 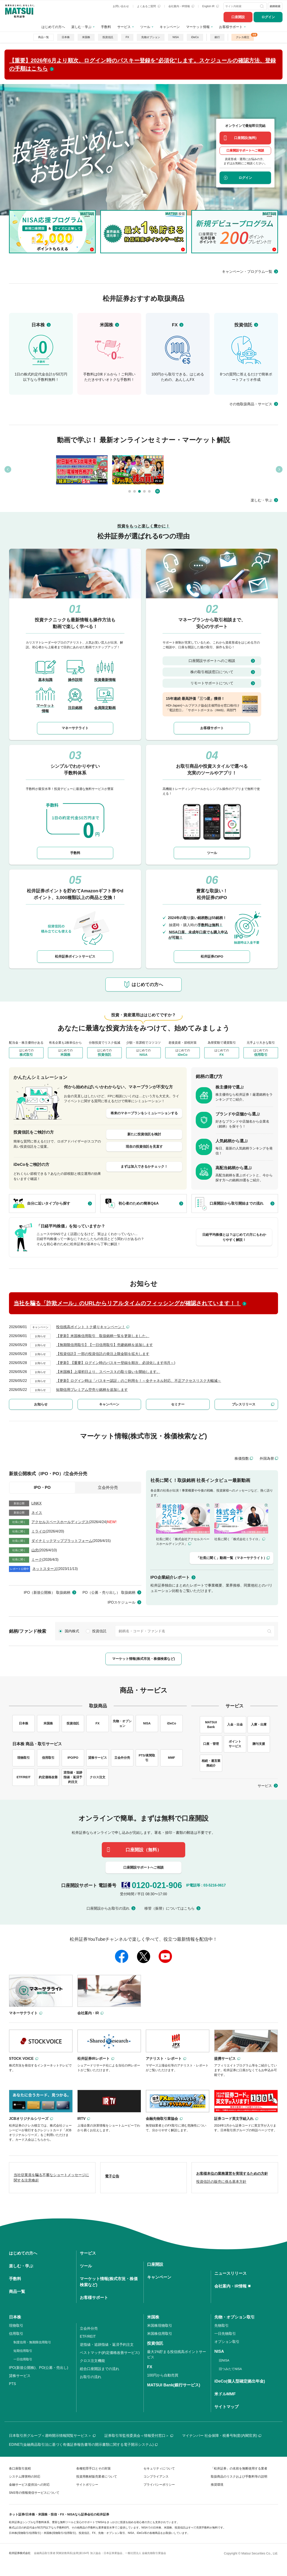 What do you see at coordinates (144, 1146) in the screenshot?
I see `現在の投資信託を見直す` at bounding box center [144, 1146].